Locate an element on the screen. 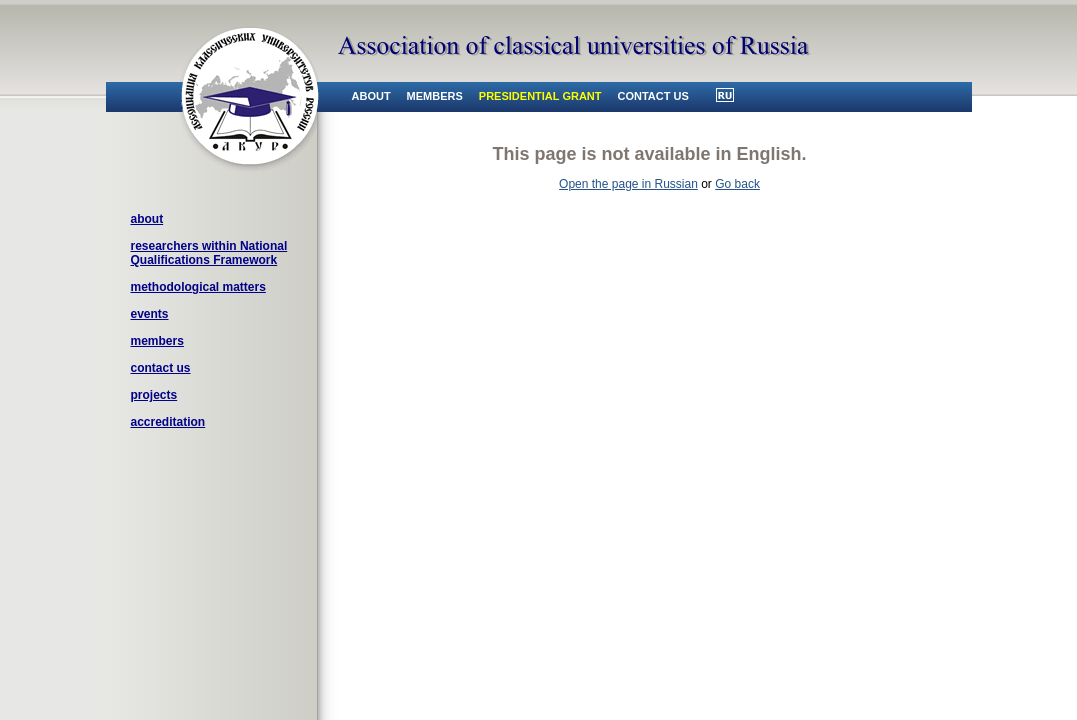  Open the page in Russian is located at coordinates (628, 184).